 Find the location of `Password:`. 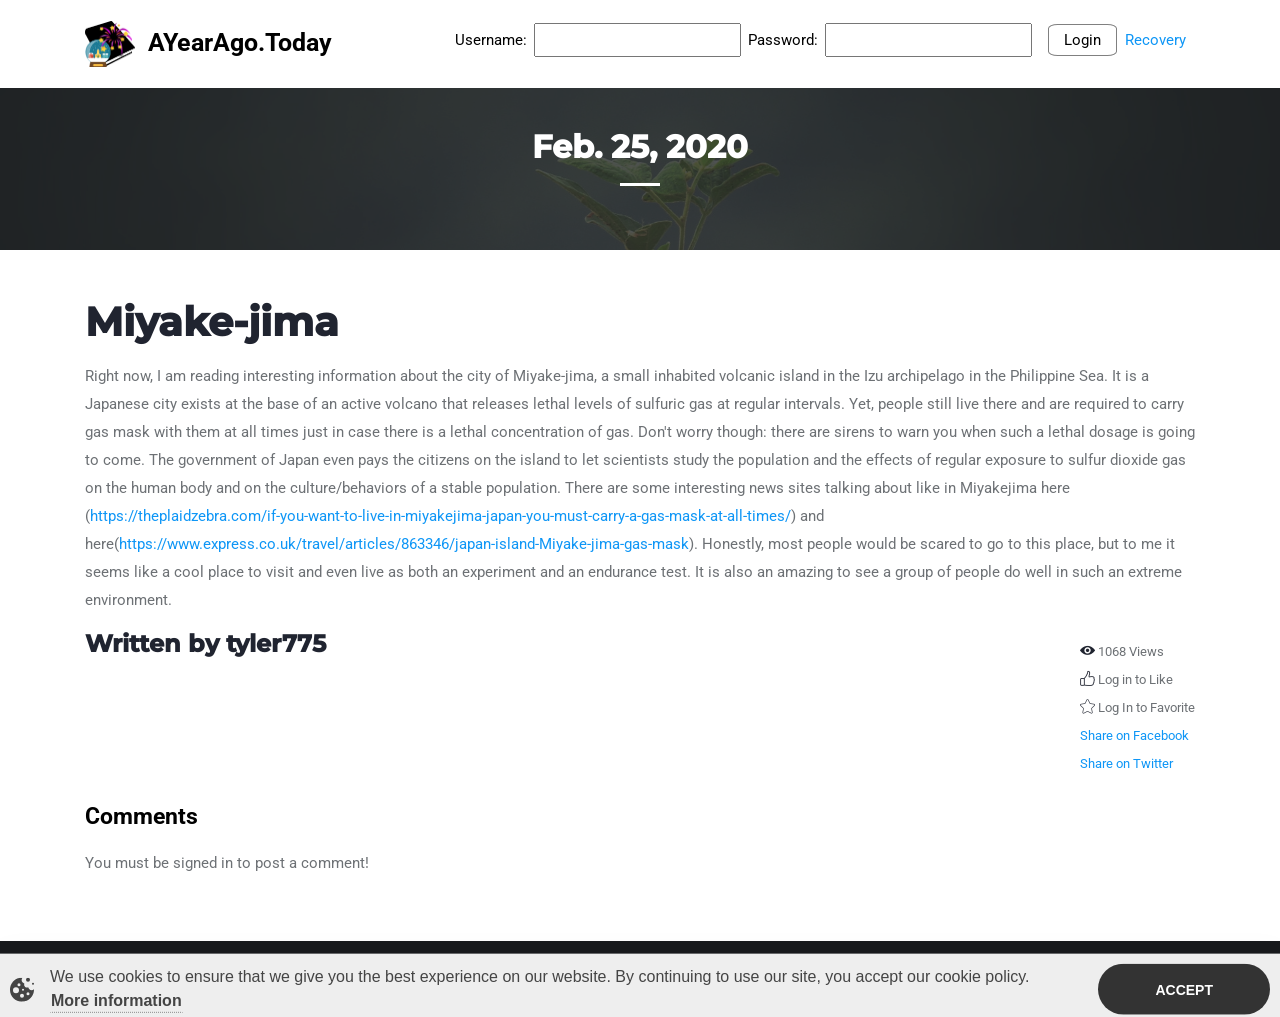

Password: is located at coordinates (783, 40).